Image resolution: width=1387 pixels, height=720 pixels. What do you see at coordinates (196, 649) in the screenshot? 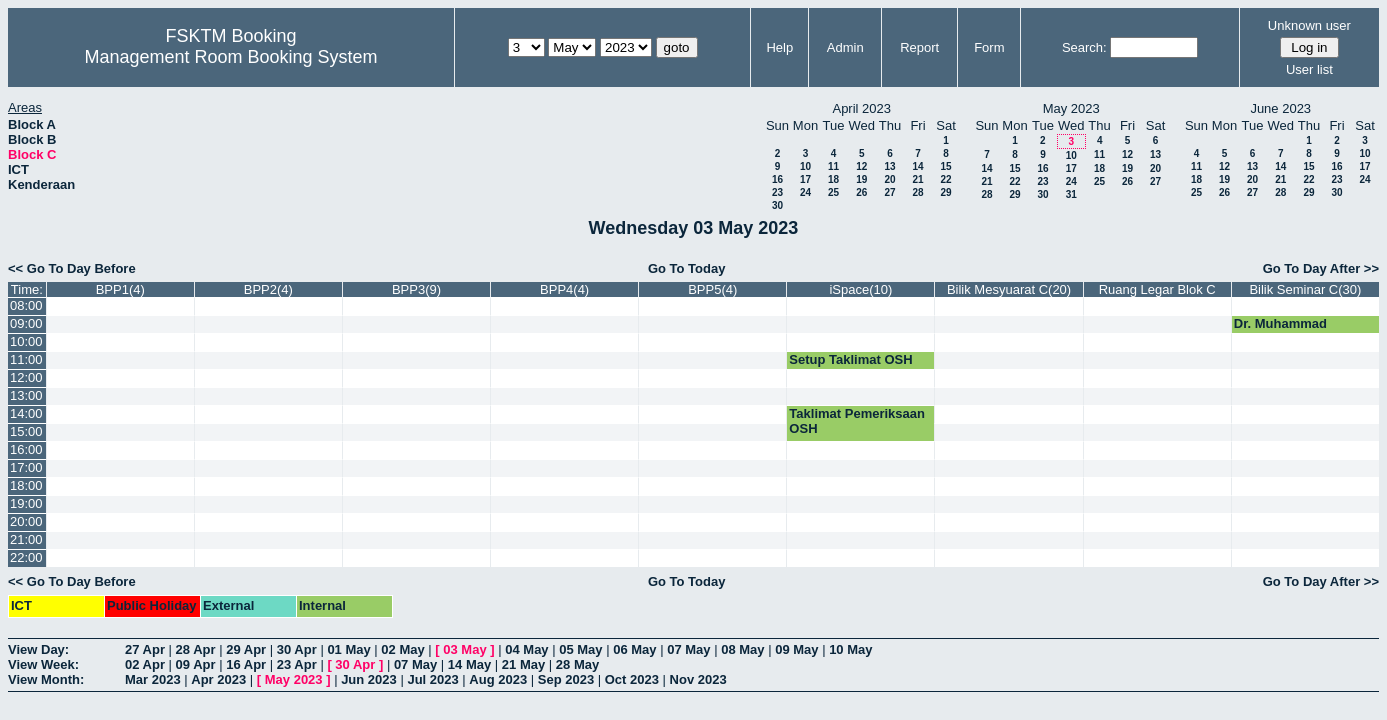
I see `28 Apr` at bounding box center [196, 649].